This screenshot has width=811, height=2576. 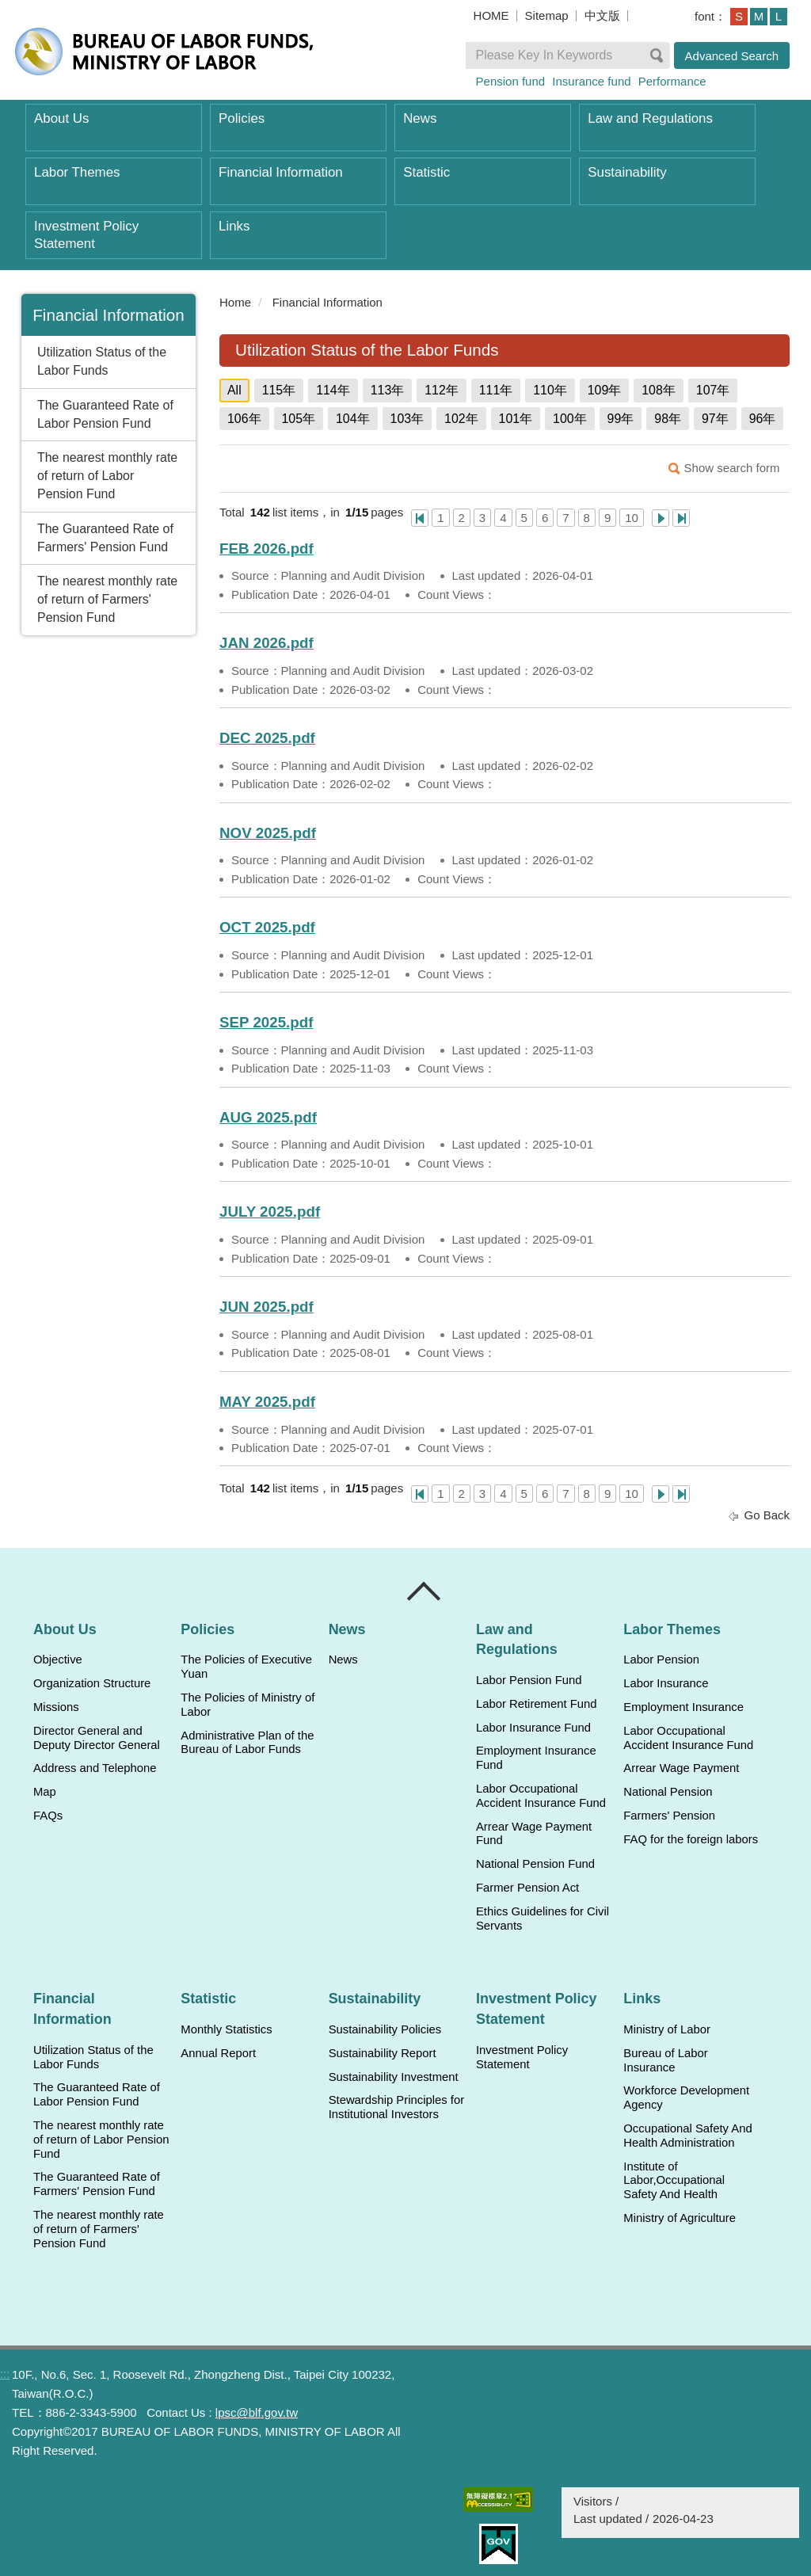 I want to click on Administrative Plan of the Bureau of Labor Funds, so click(x=247, y=1742).